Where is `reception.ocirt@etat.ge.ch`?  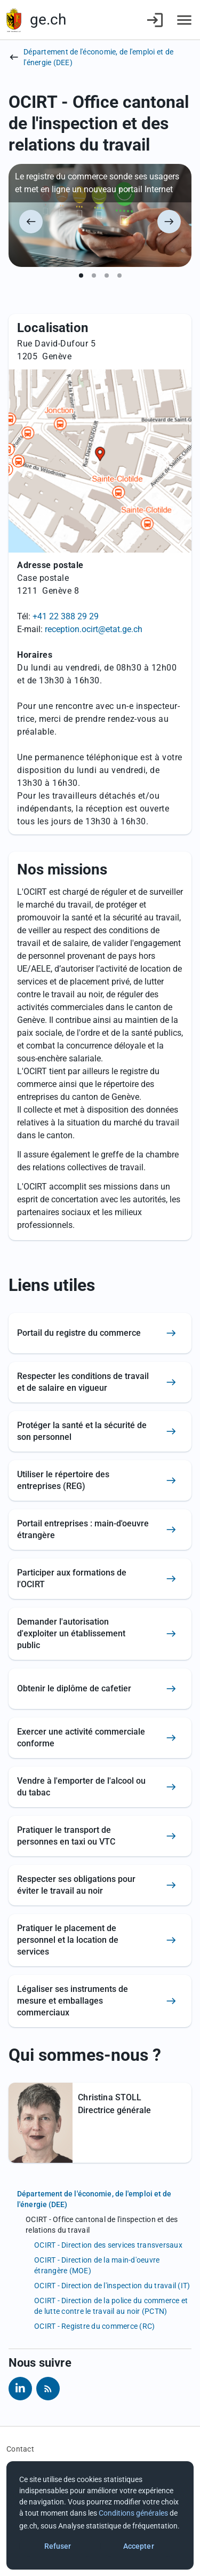 reception.ocirt@etat.ge.ch is located at coordinates (93, 629).